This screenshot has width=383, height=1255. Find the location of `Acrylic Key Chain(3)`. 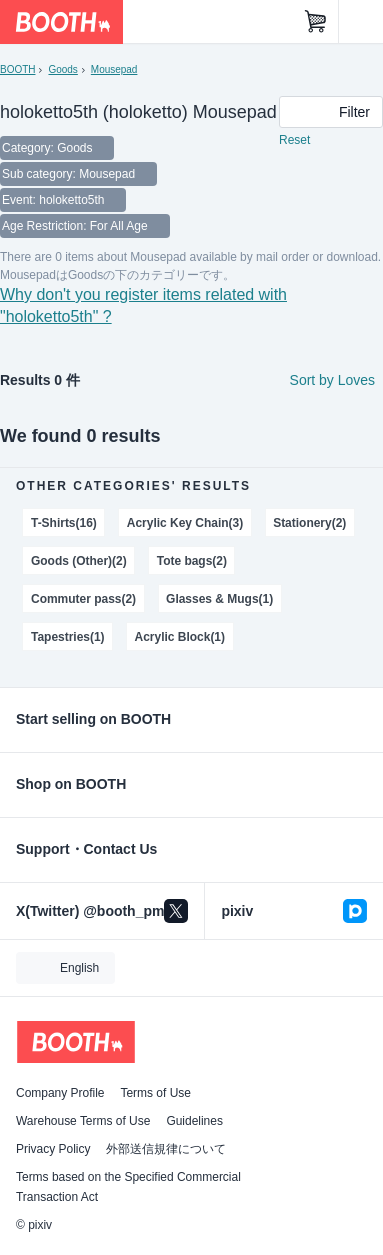

Acrylic Key Chain(3) is located at coordinates (185, 523).